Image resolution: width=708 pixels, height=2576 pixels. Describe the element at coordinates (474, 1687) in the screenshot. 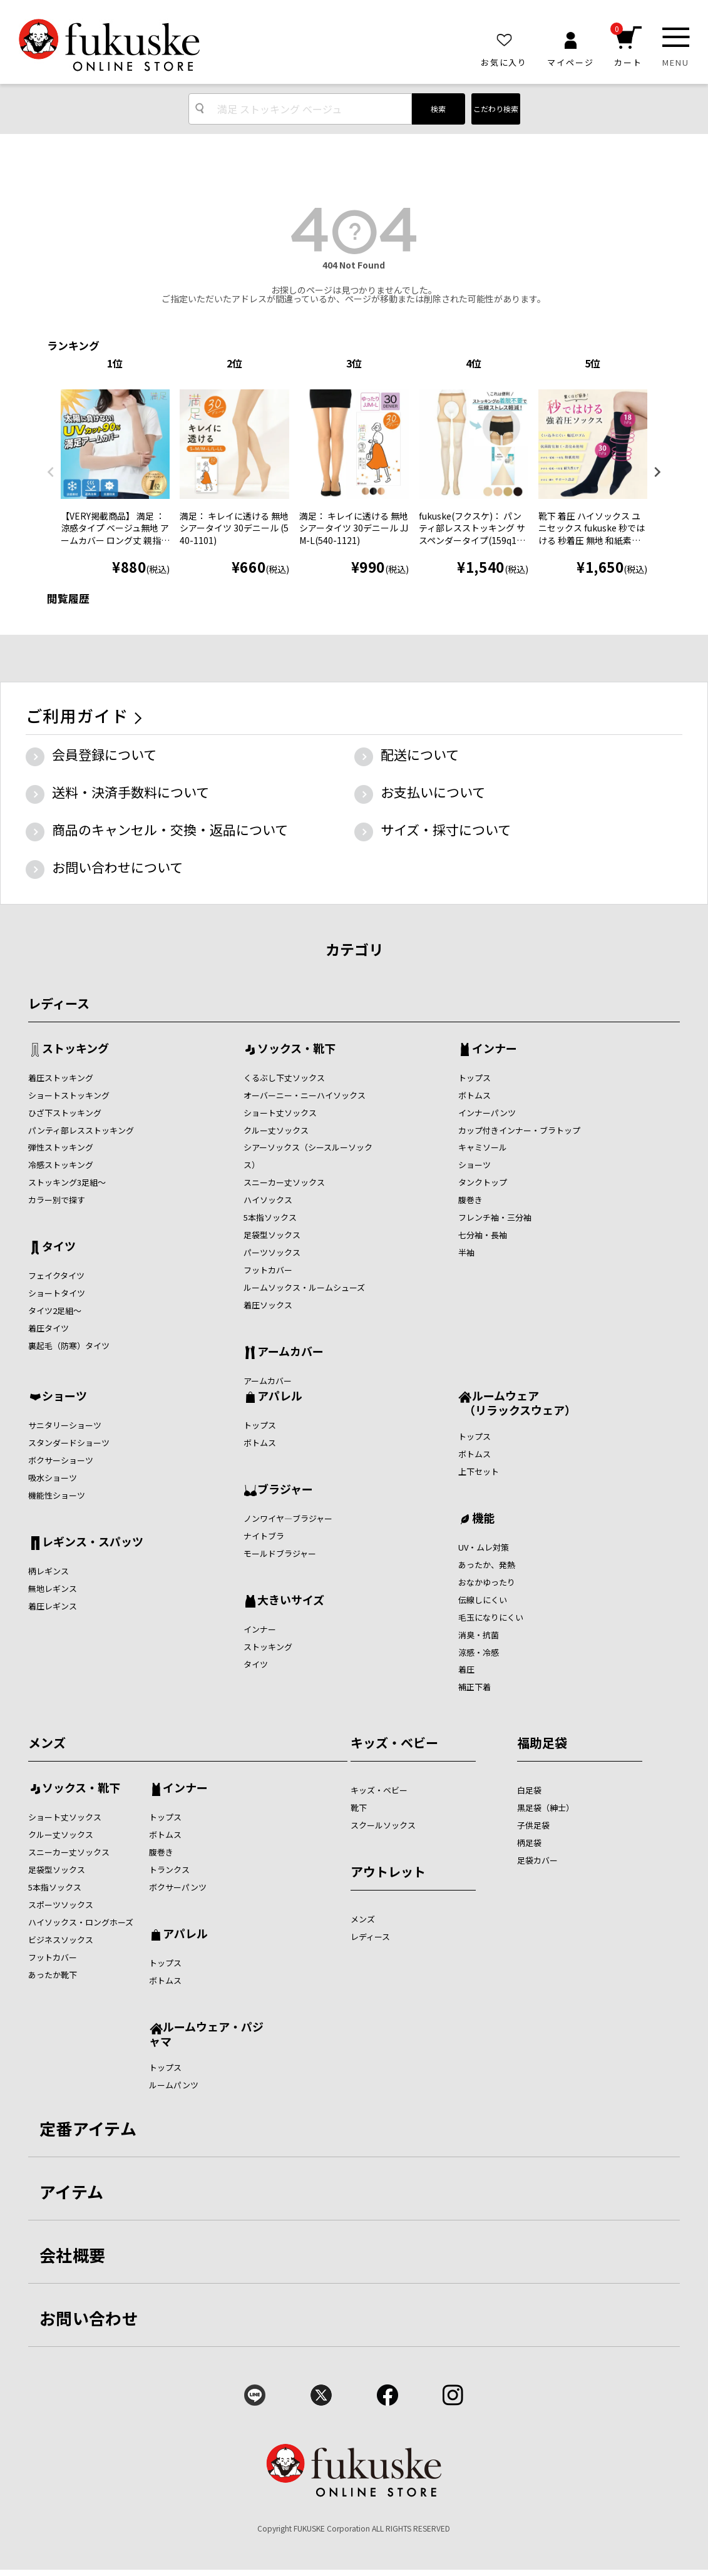

I see `補正下着` at that location.